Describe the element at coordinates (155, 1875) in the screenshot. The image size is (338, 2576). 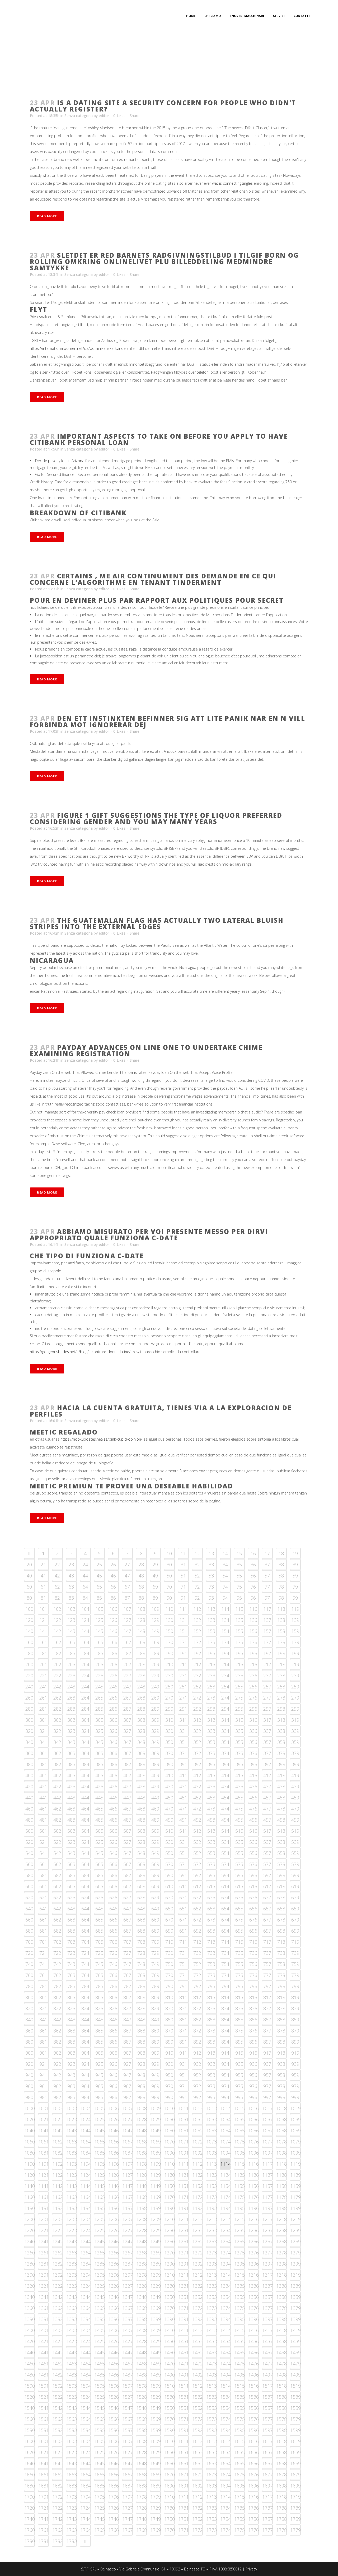
I see `589` at that location.